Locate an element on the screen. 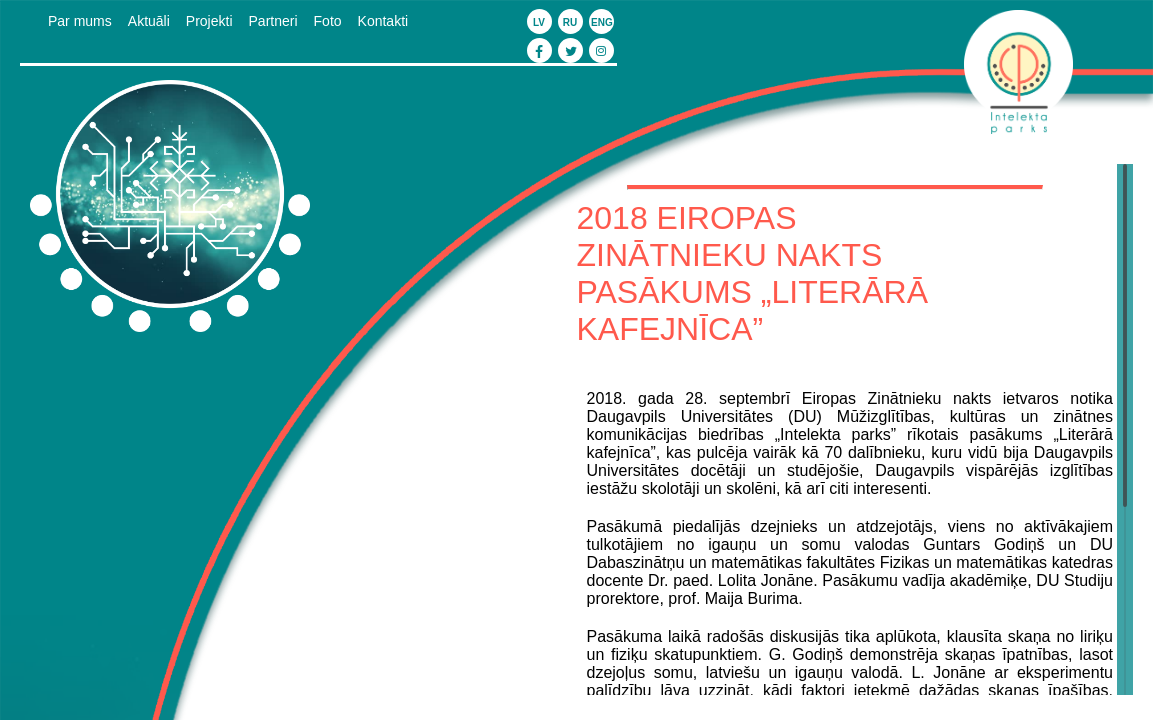  lv is located at coordinates (539, 22).